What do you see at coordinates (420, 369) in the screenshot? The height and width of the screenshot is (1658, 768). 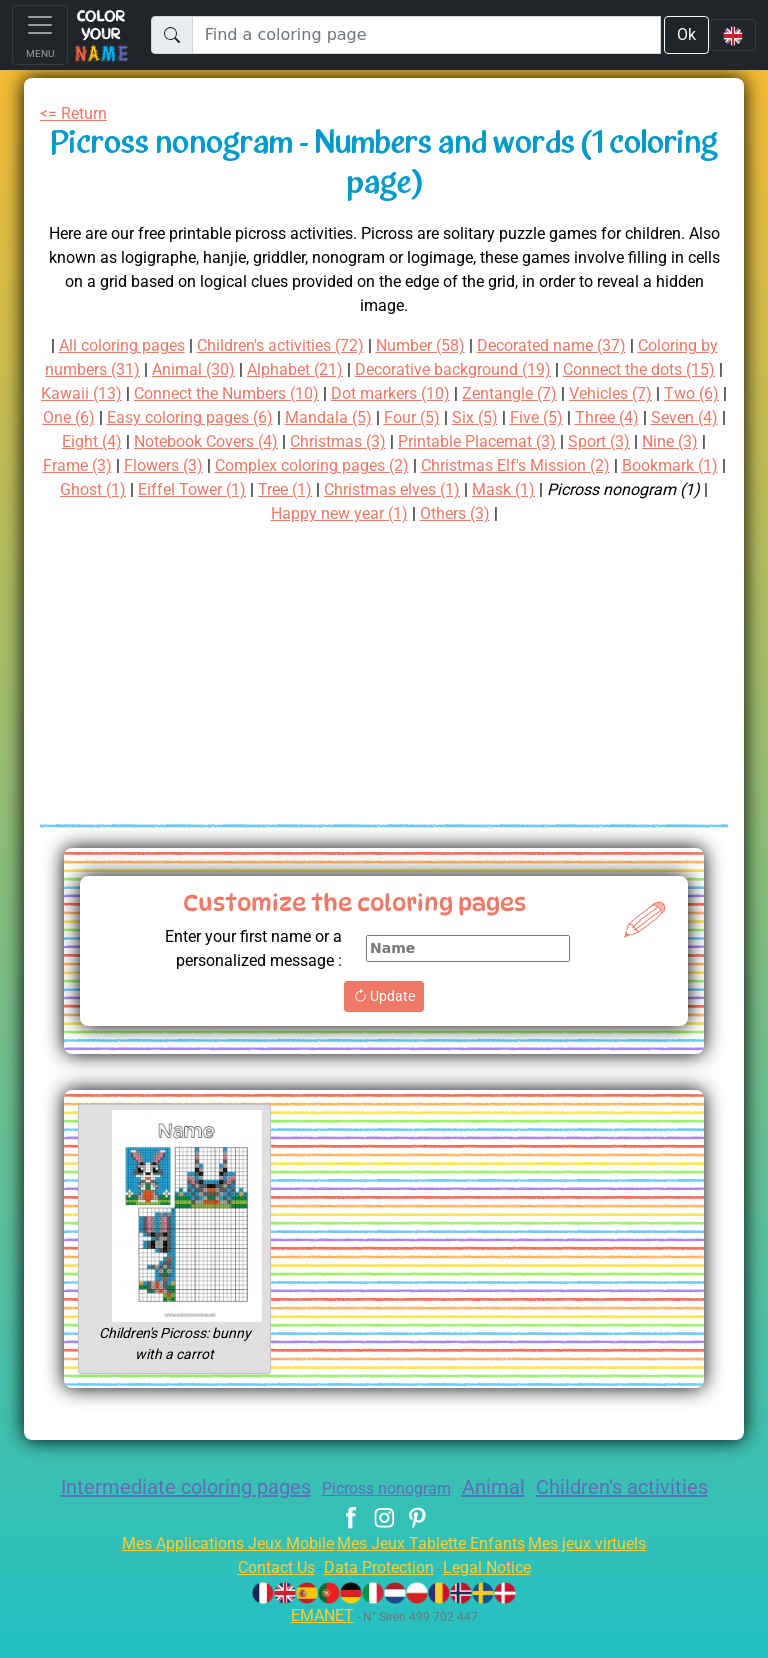 I see `Alphabet (21)` at bounding box center [420, 369].